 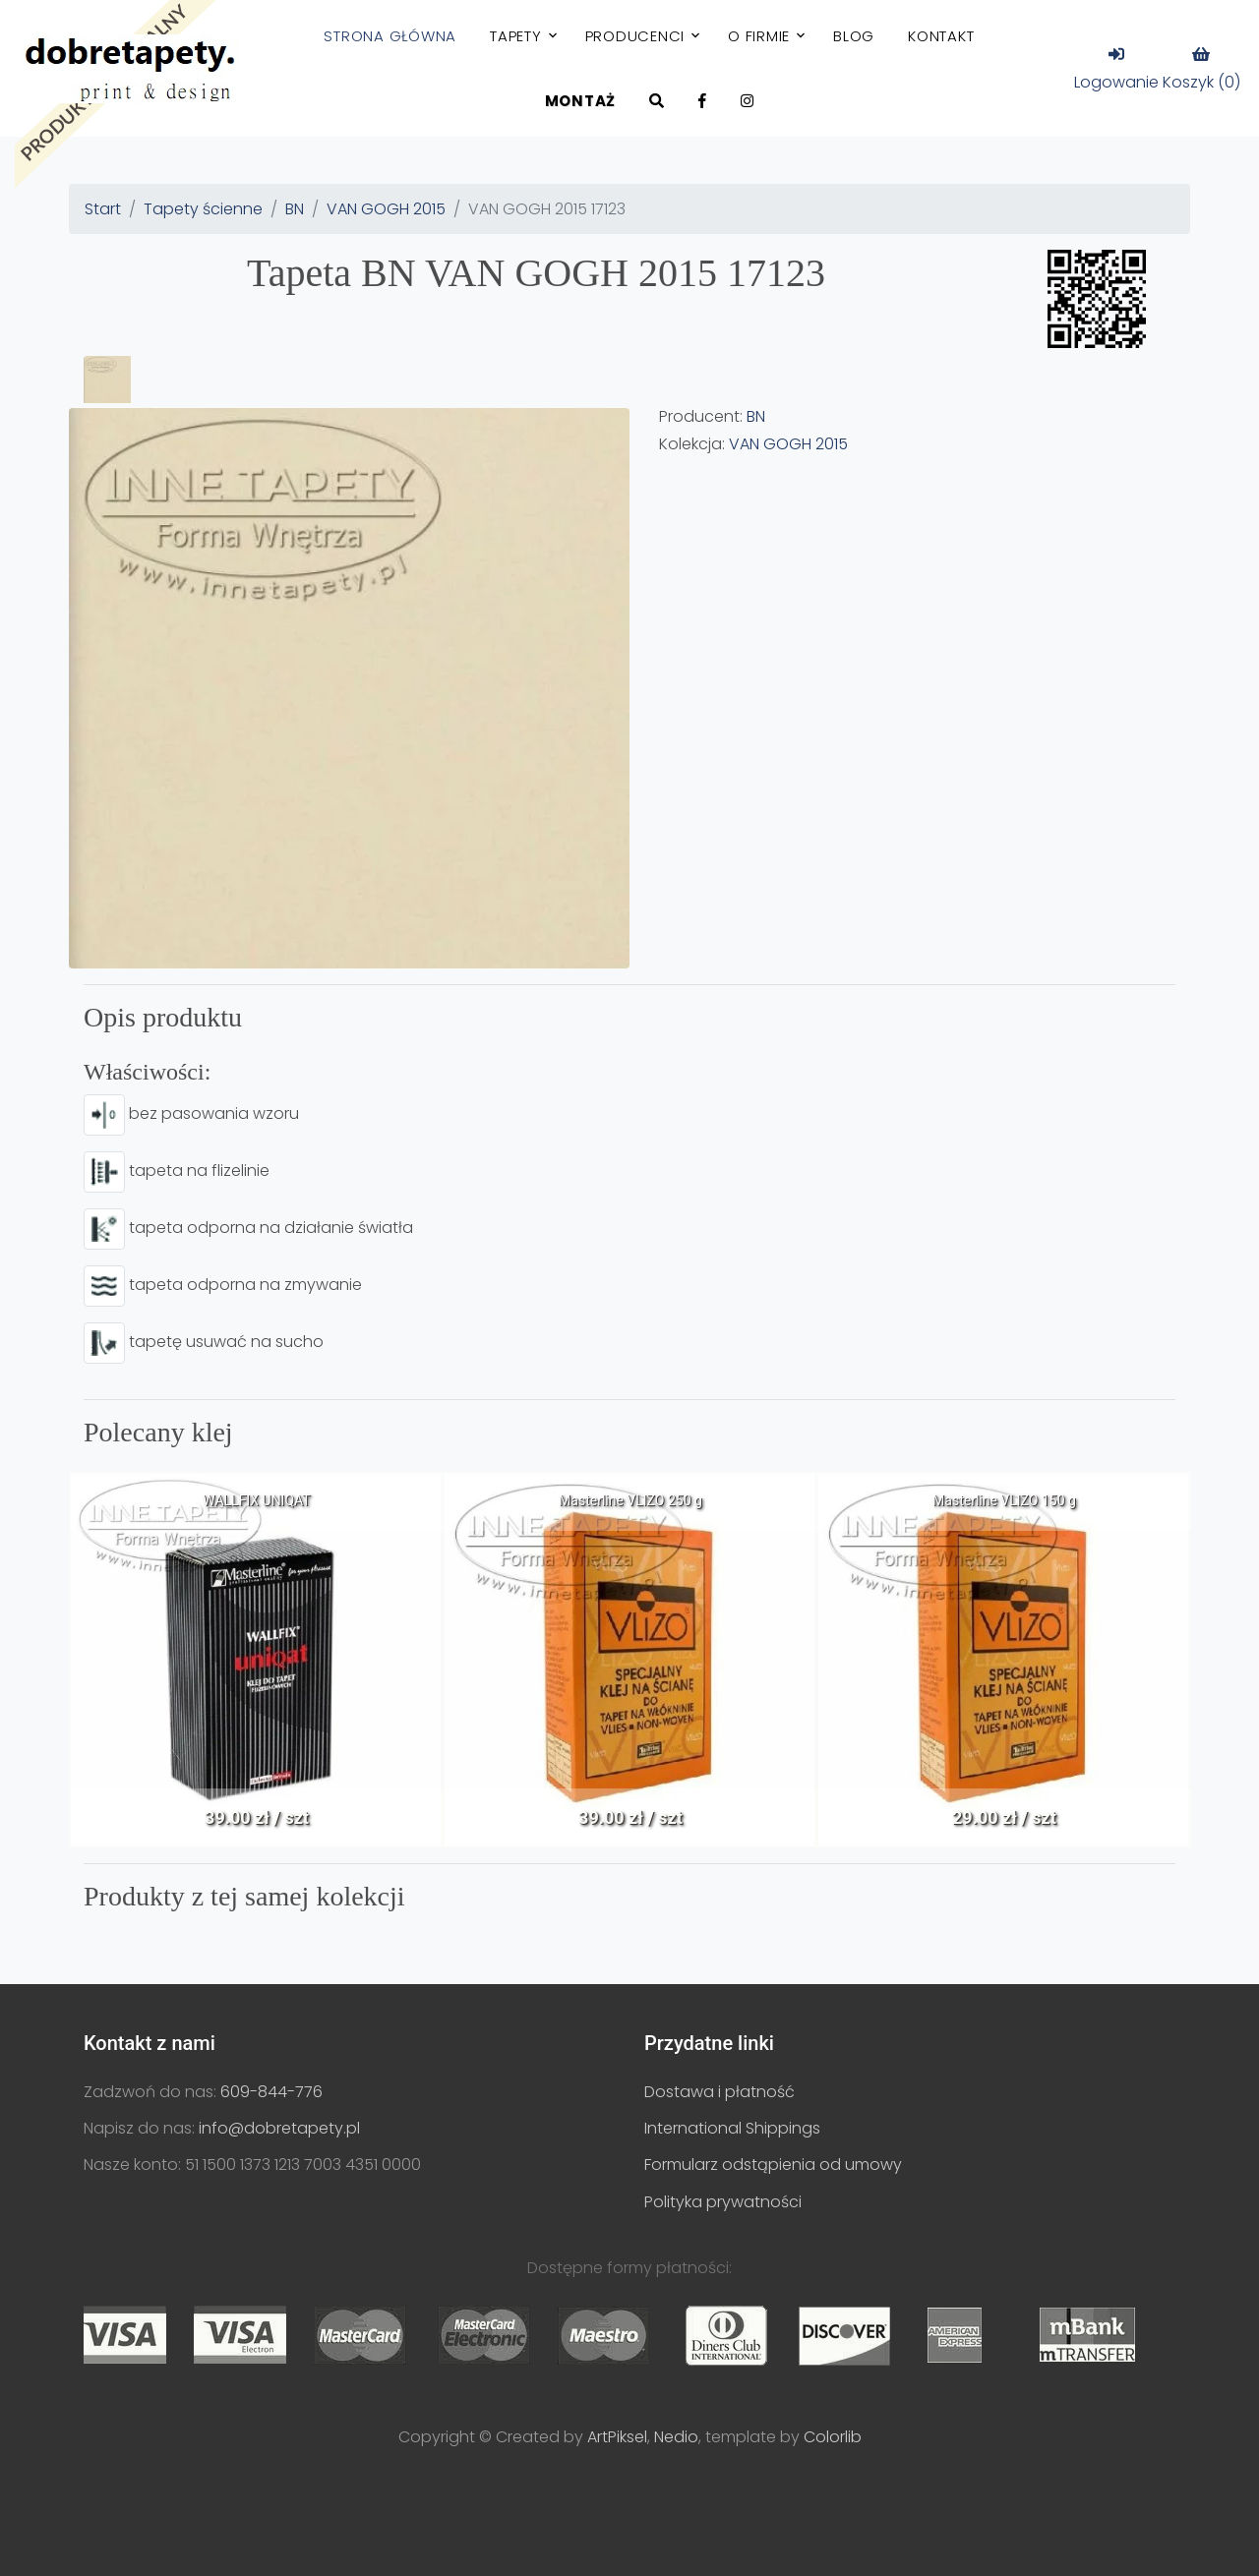 I want to click on 609-844-776, so click(x=271, y=2091).